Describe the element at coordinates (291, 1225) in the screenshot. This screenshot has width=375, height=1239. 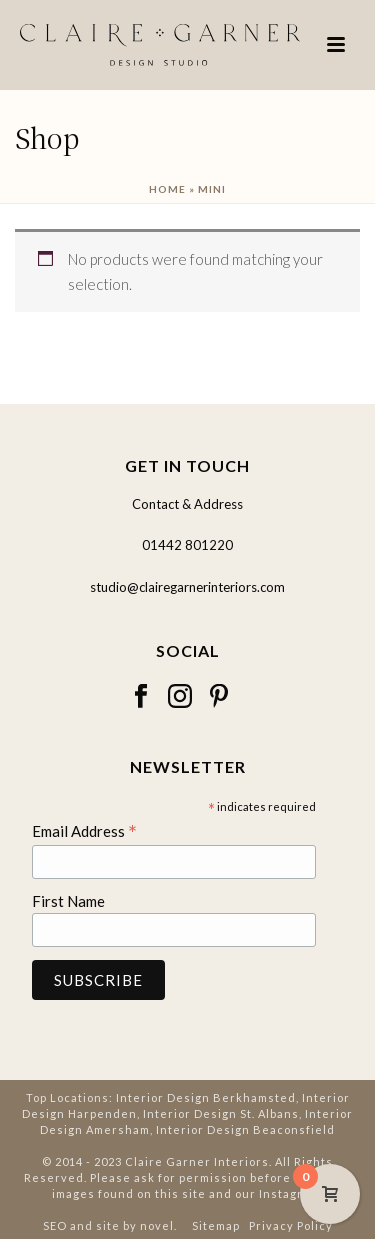
I see `Privacy Policy` at that location.